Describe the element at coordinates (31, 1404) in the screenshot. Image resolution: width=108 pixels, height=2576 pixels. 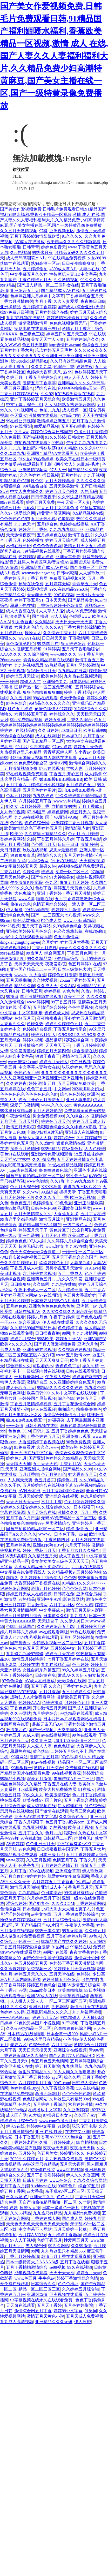
I see `丁香五月激情婷婷视频` at that location.